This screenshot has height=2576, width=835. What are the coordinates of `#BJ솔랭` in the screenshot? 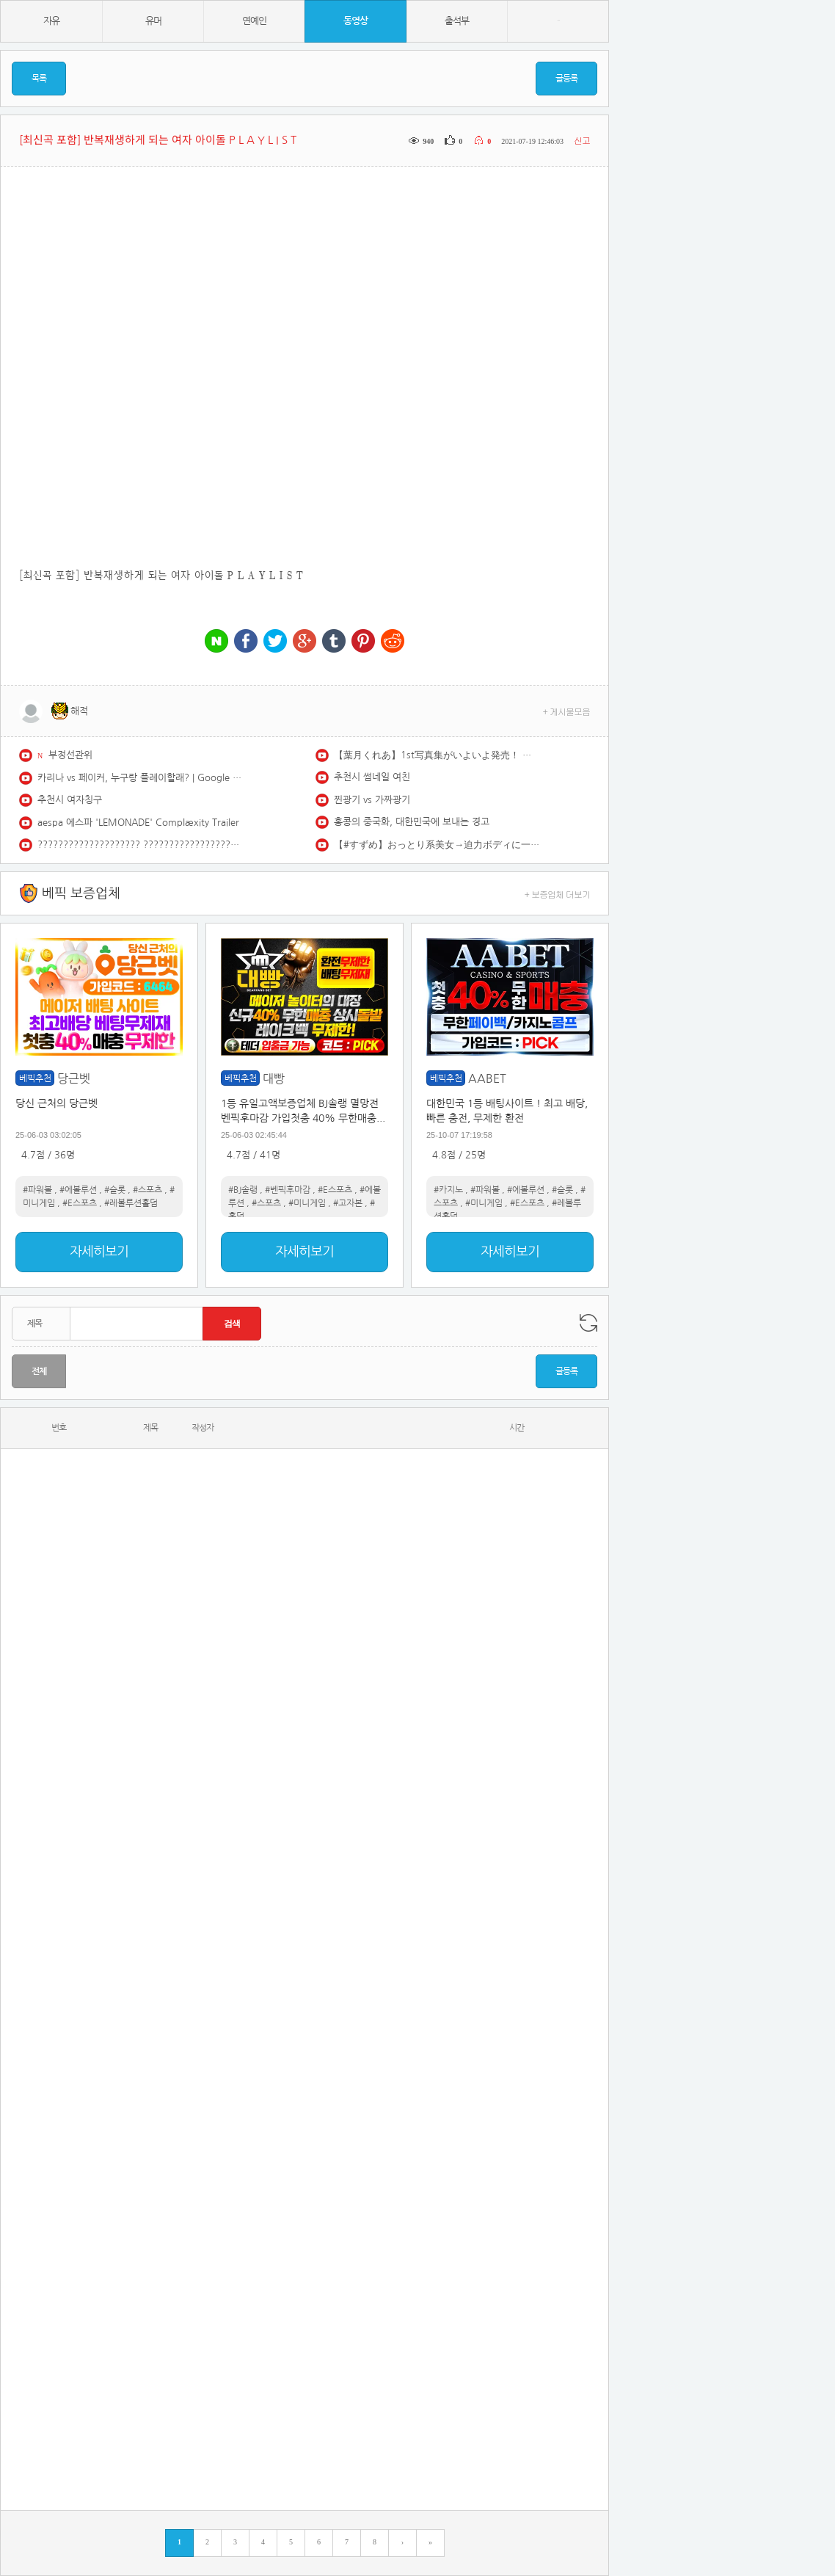 It's located at (243, 1190).